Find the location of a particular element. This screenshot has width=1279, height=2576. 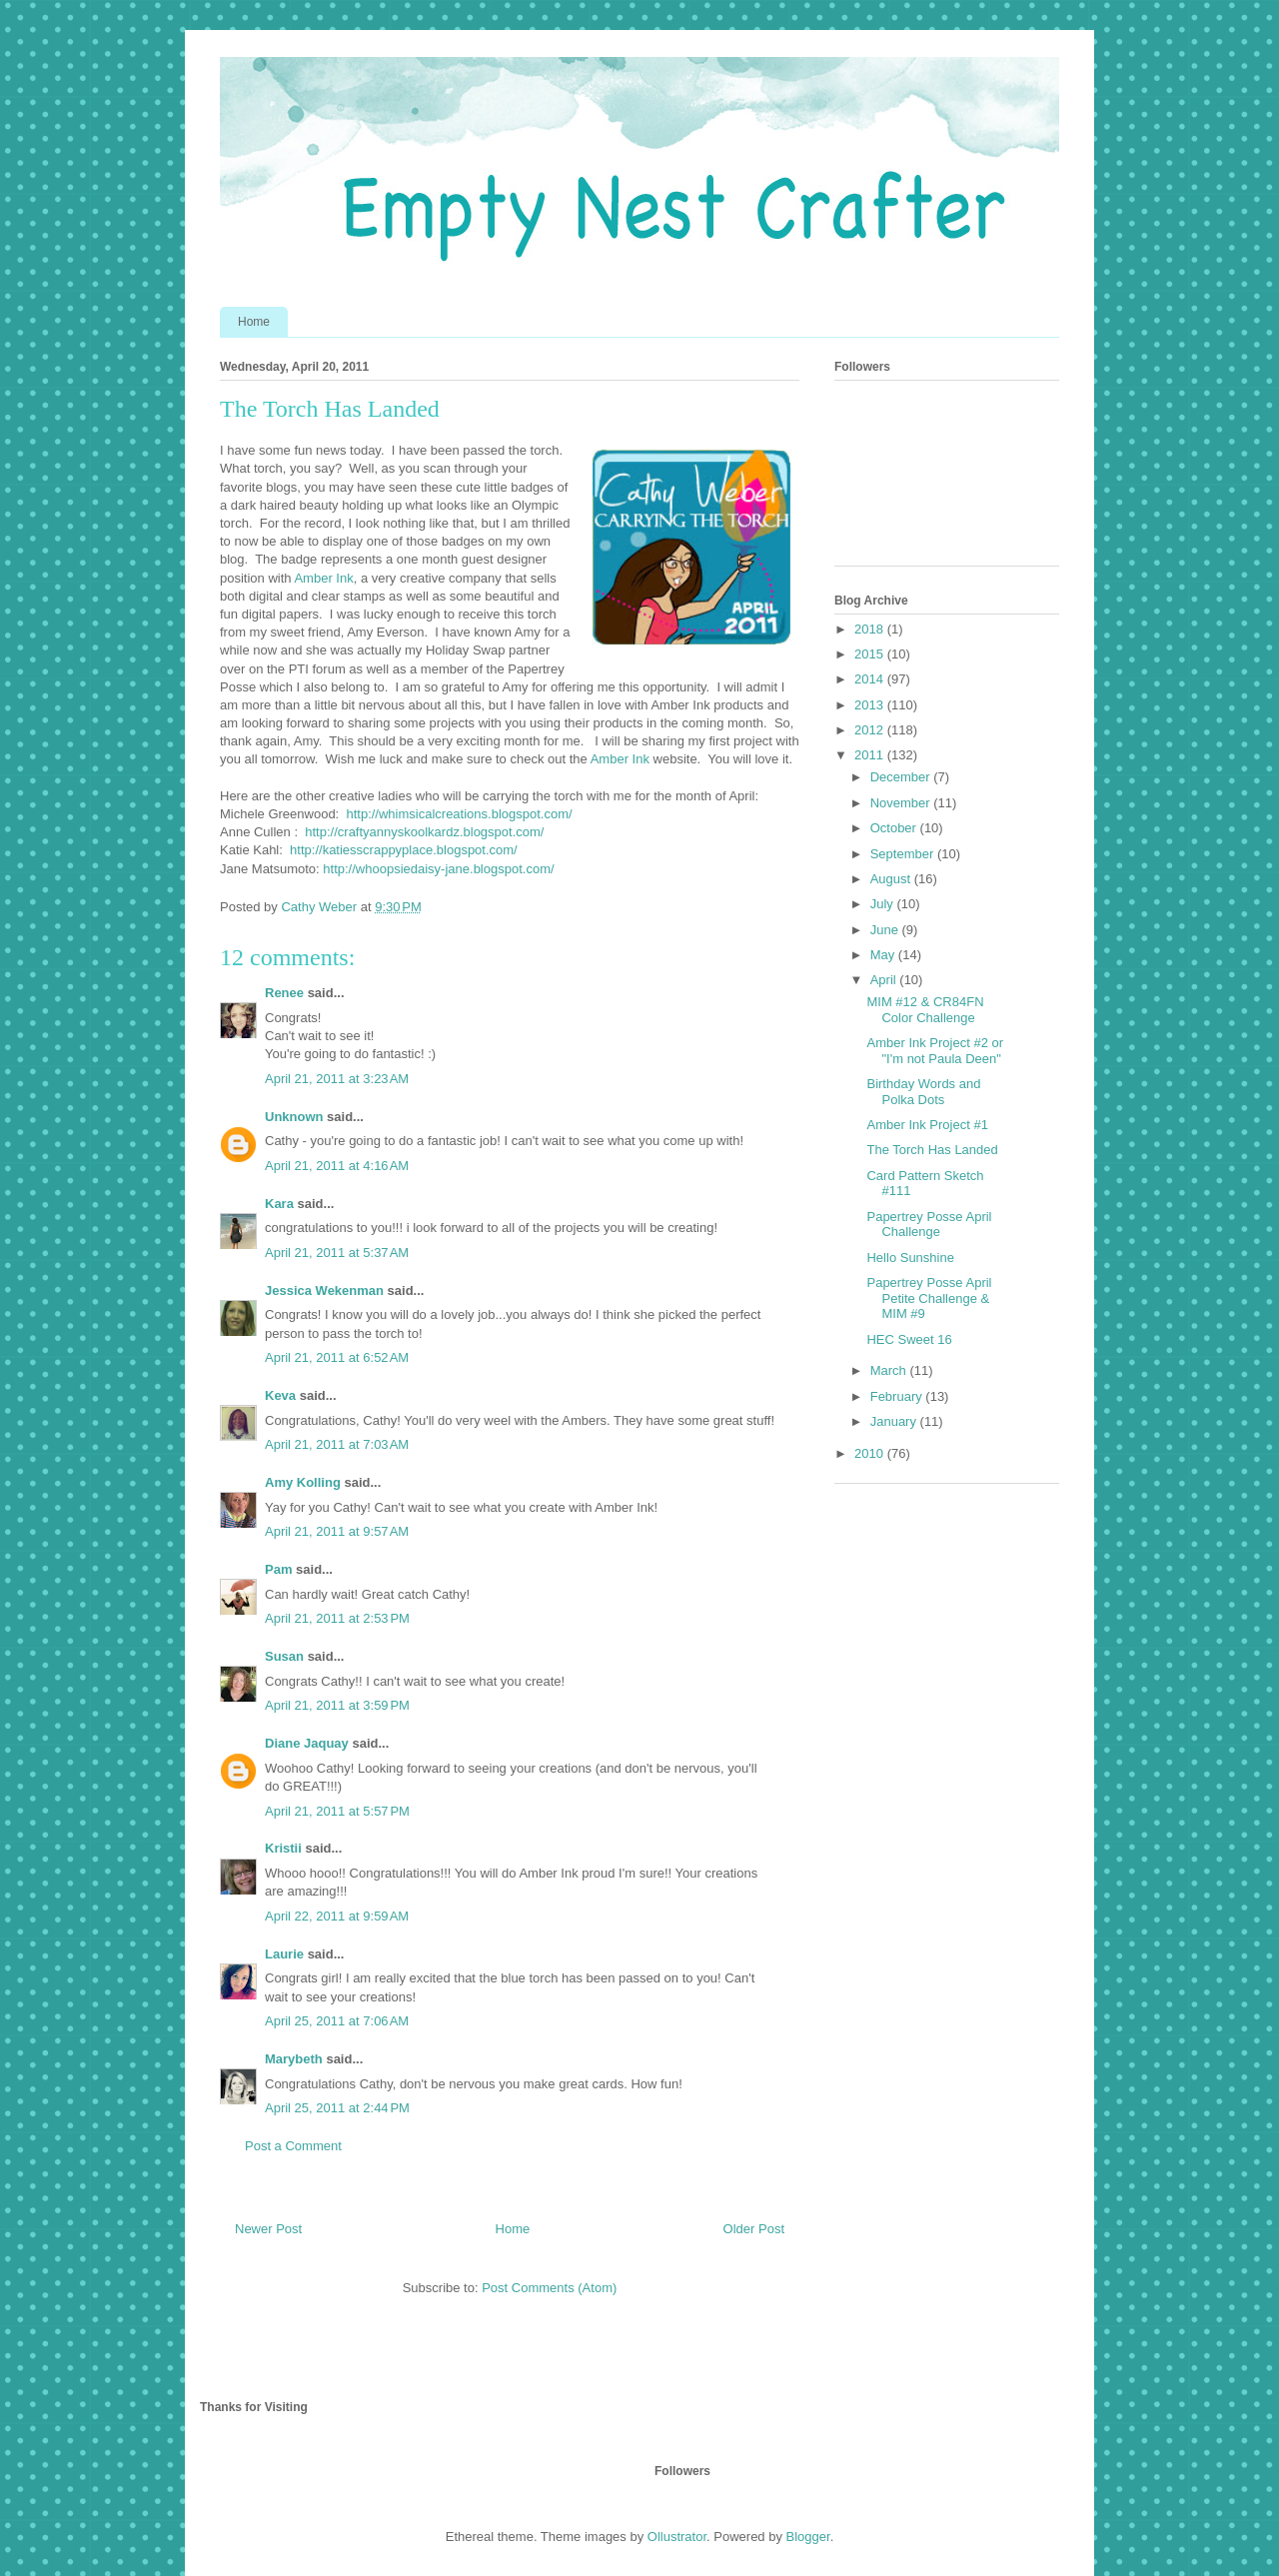

Kara is located at coordinates (279, 1203).